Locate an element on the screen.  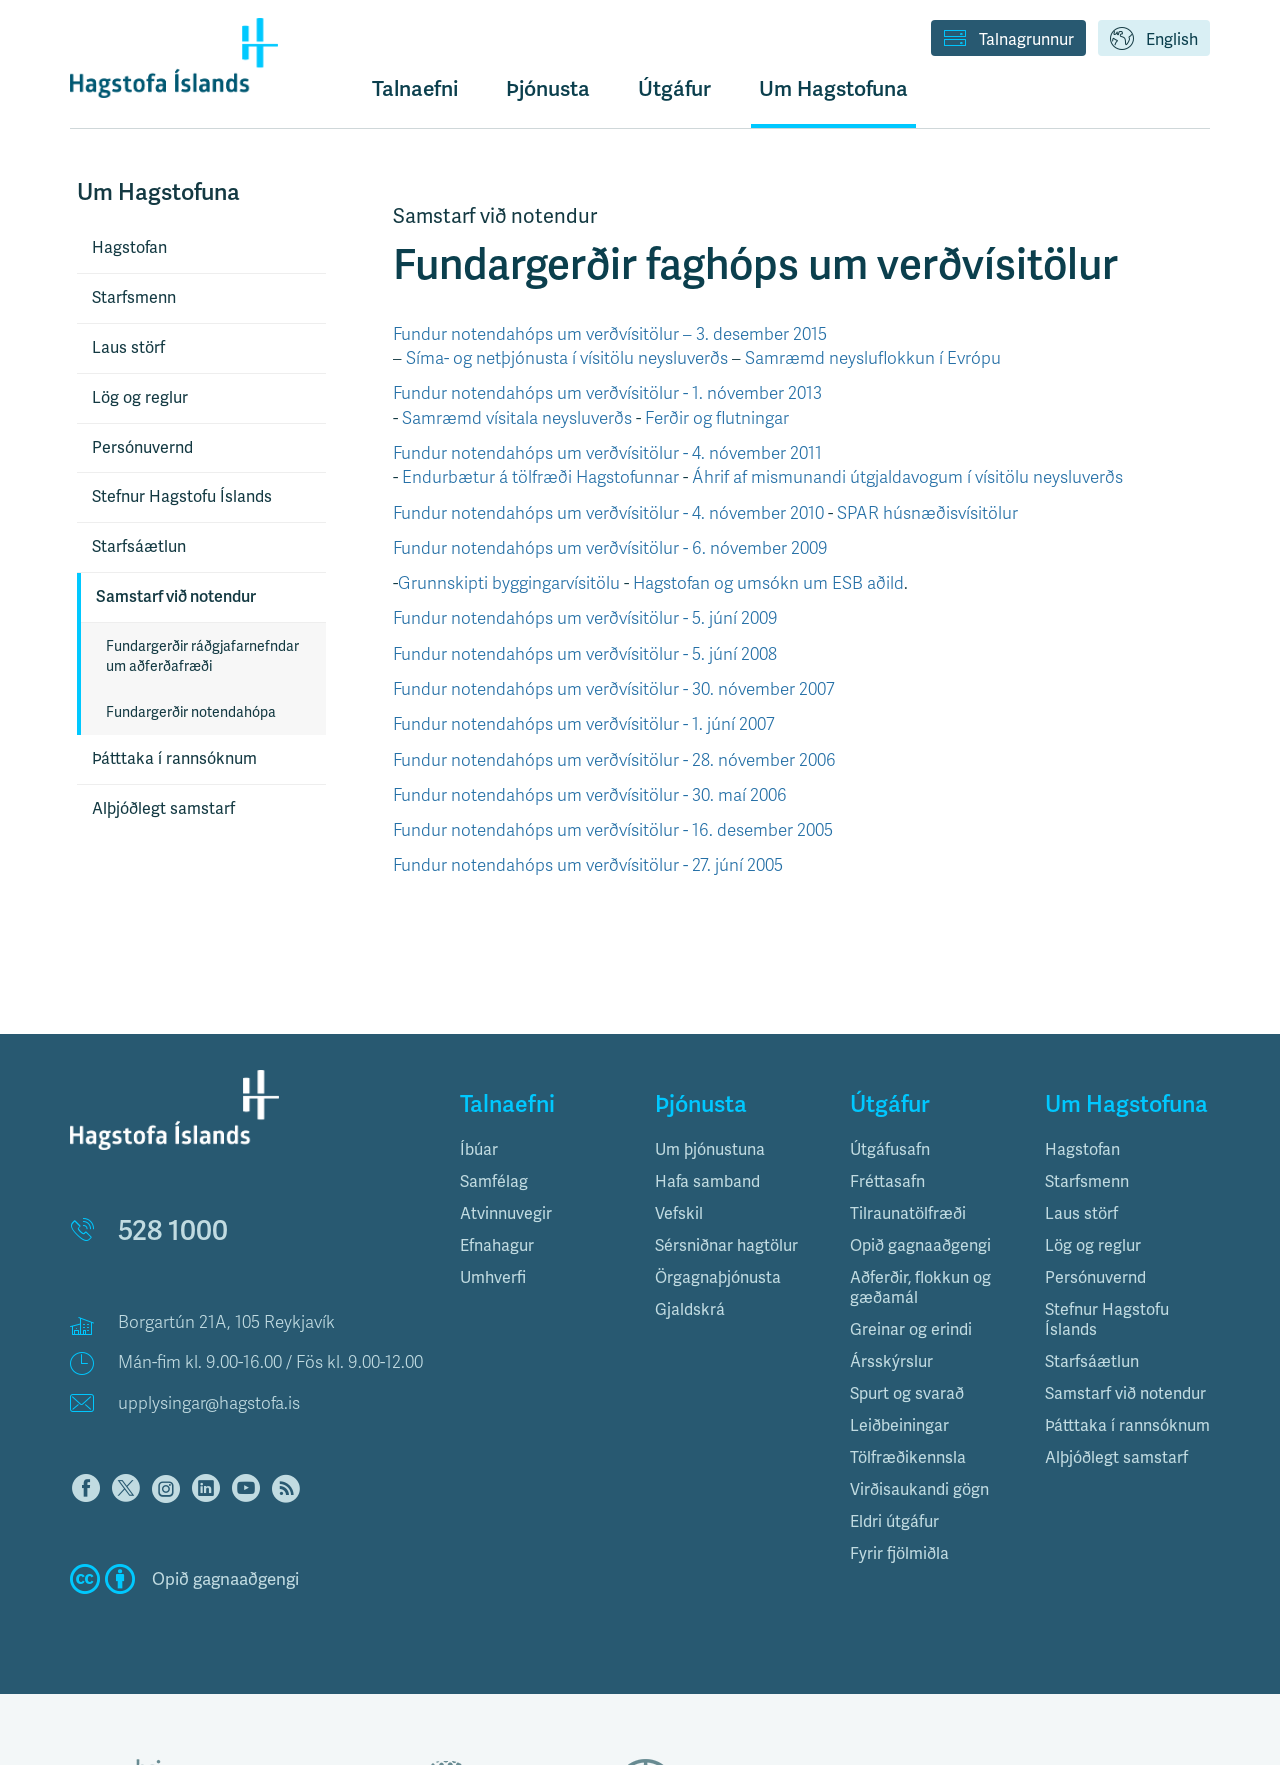
Fundur notendahóps um verðvísitölur - 6. nóvember 2009 is located at coordinates (610, 548).